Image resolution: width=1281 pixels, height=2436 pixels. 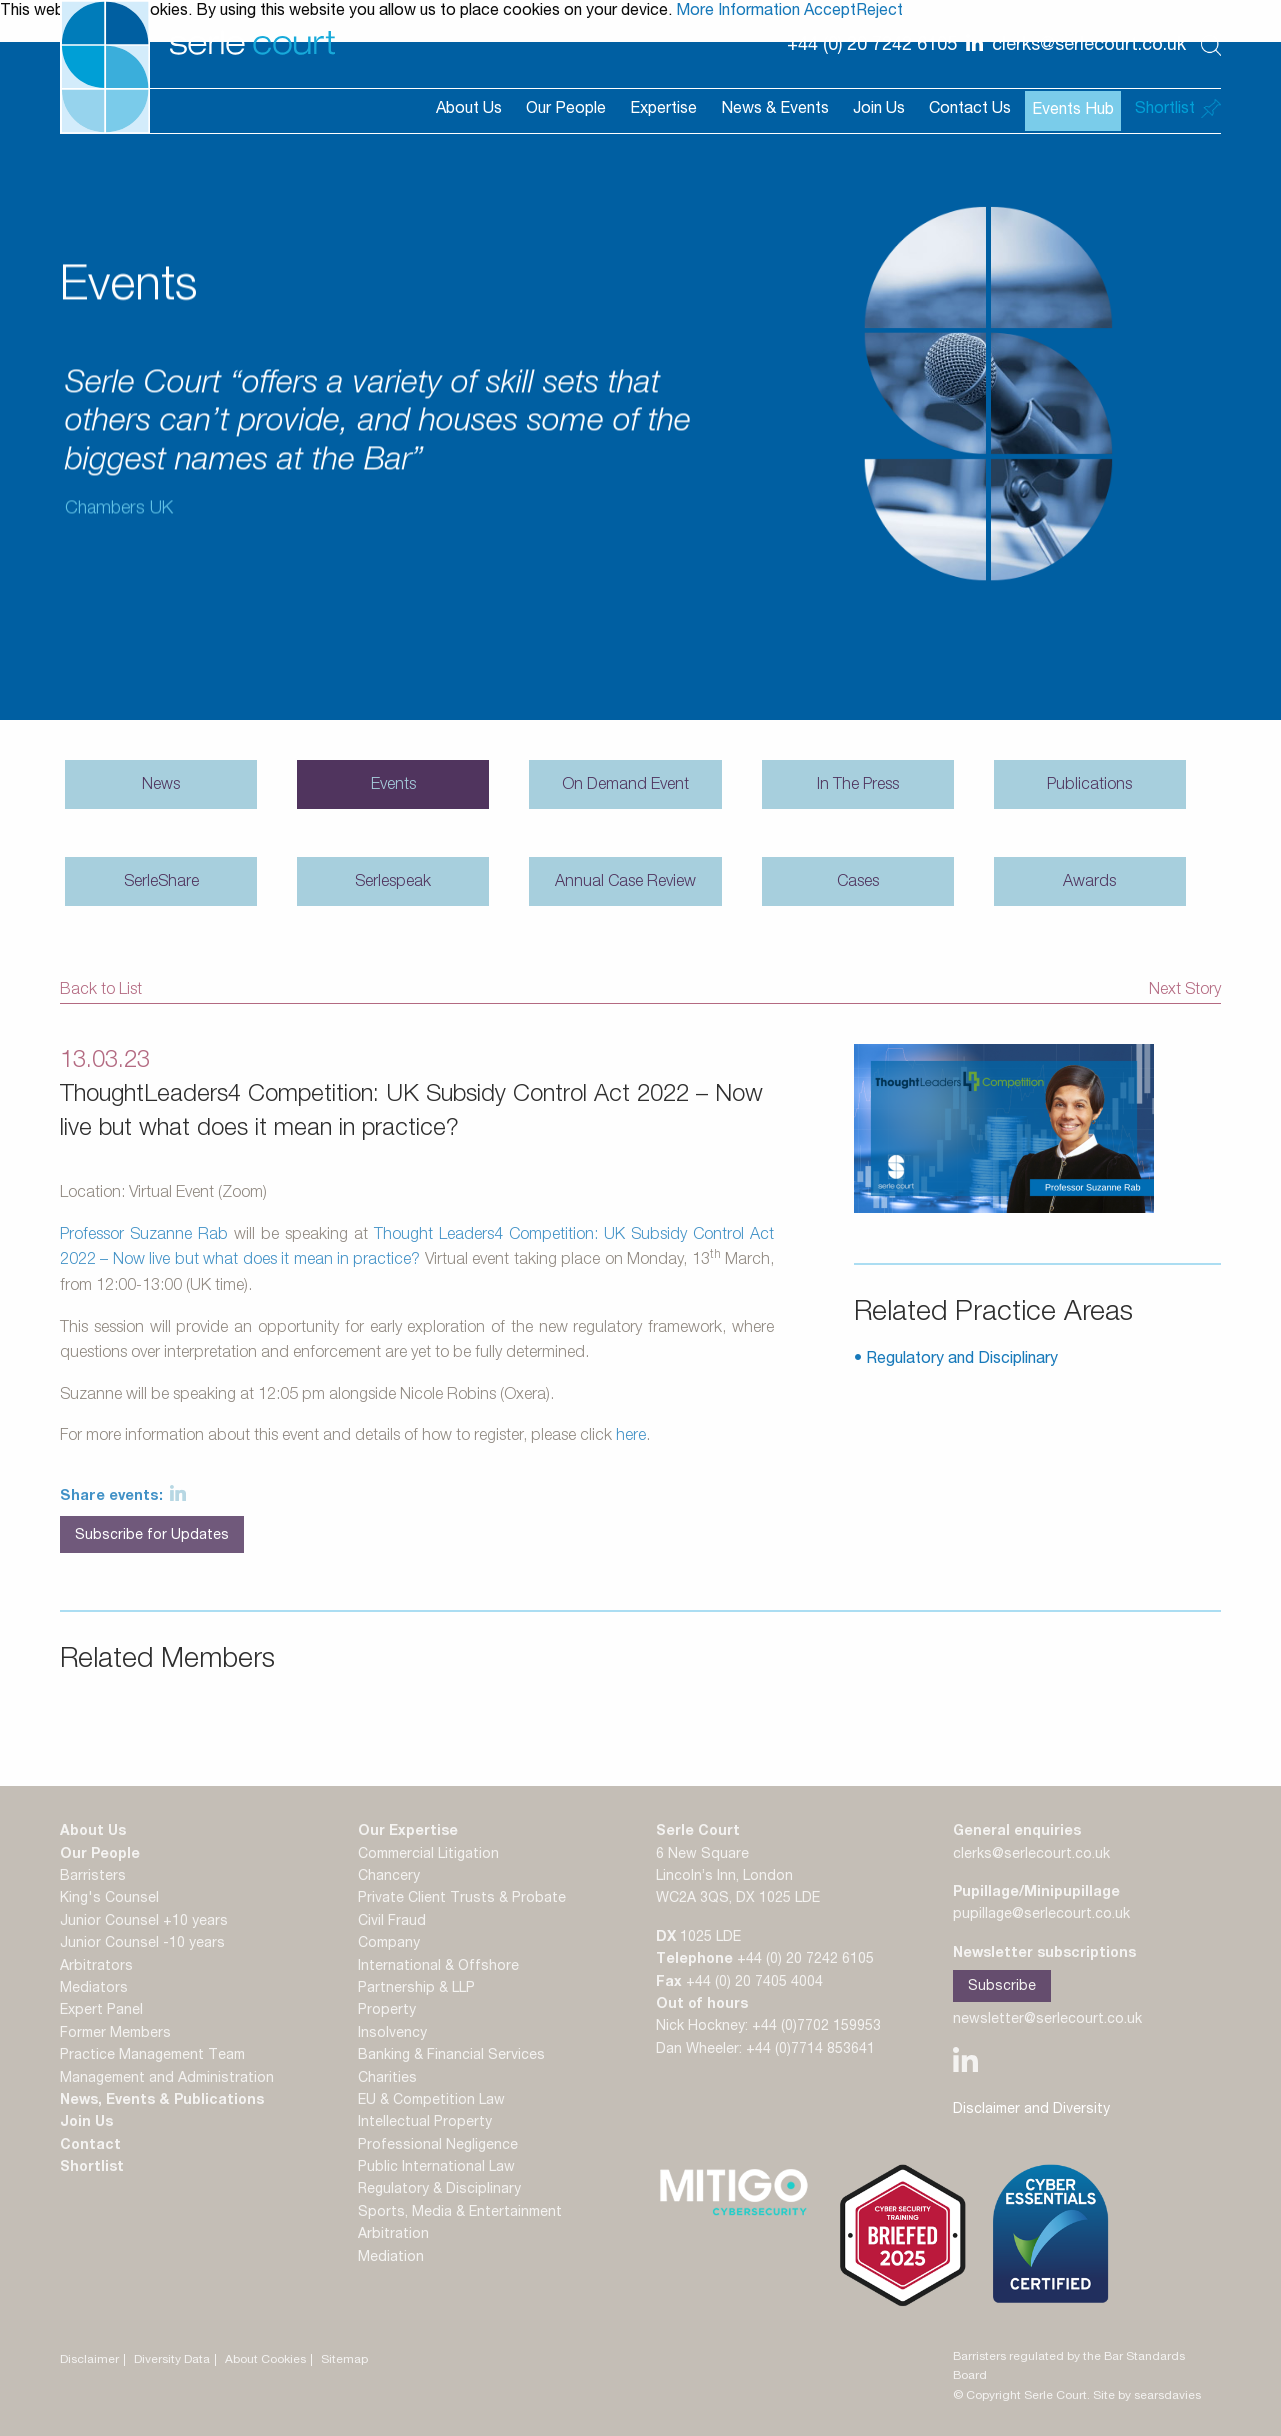 I want to click on here, so click(x=631, y=1437).